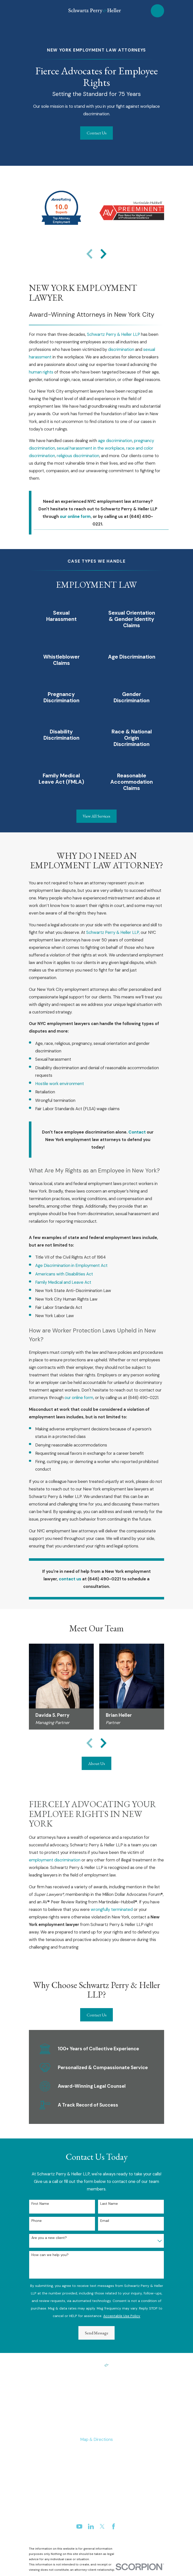  I want to click on First Name, so click(40, 2204).